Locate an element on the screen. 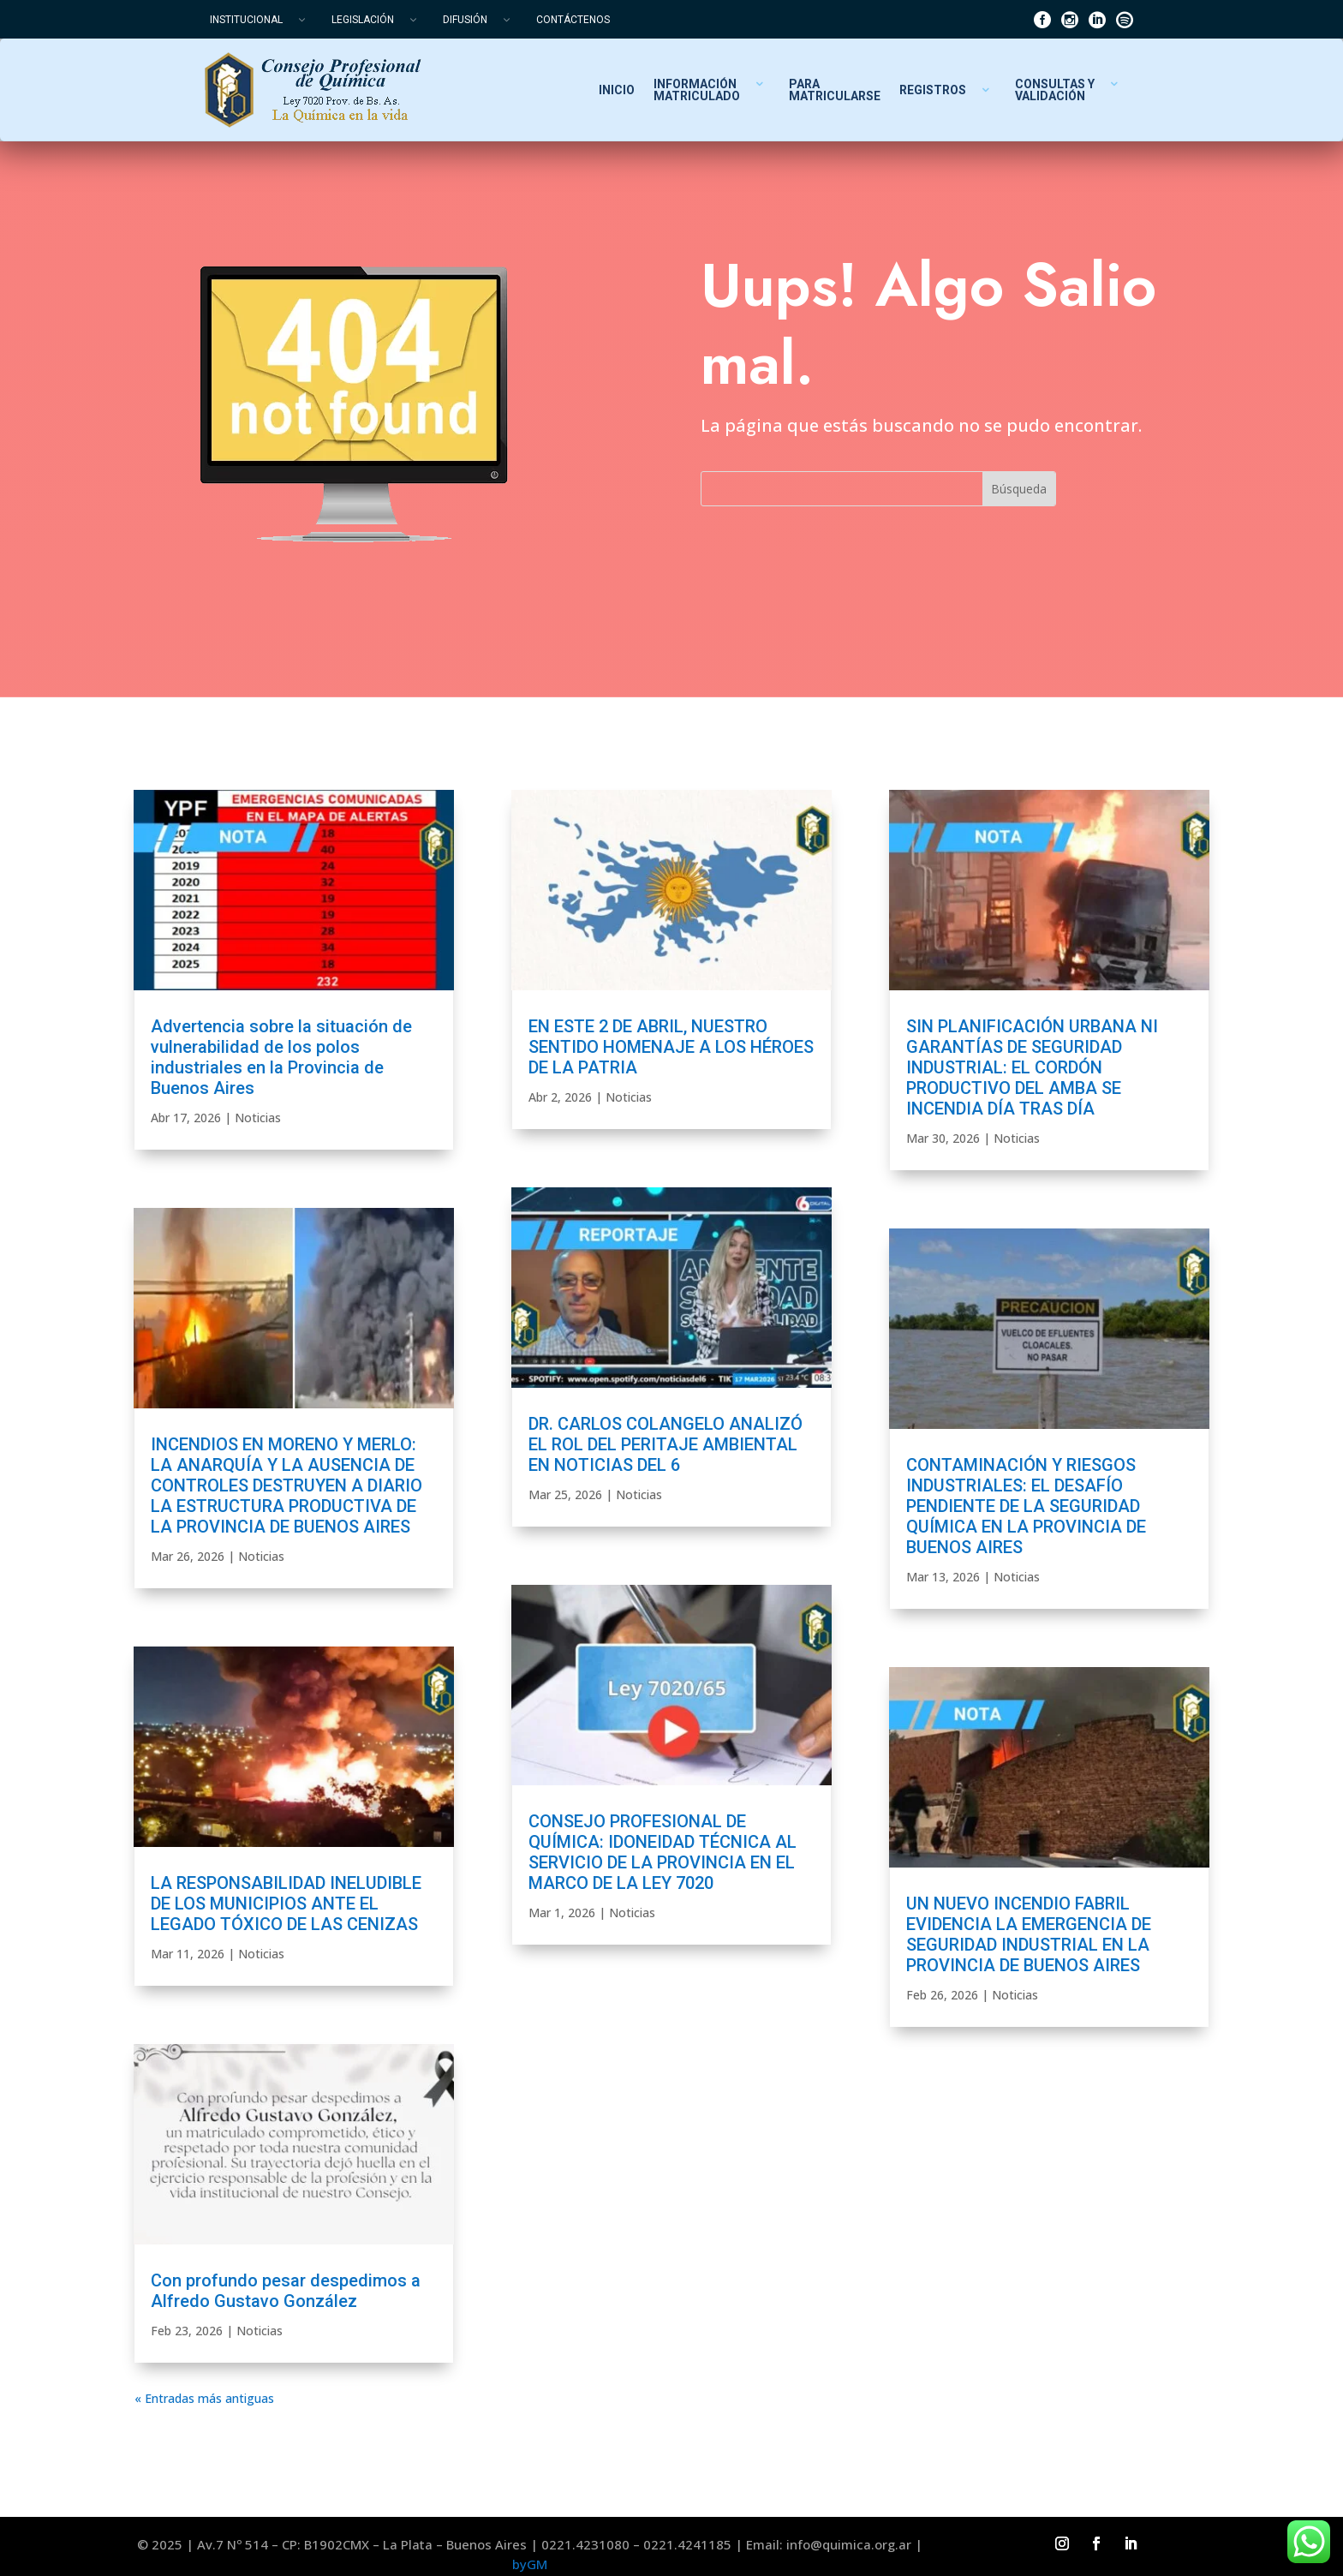 The height and width of the screenshot is (2576, 1343). EN ESTE 2 DE ABRIL, NUESTRO SENTIDO HOMENAJE A LOS HÉROES DE LA PATRIA is located at coordinates (671, 1047).